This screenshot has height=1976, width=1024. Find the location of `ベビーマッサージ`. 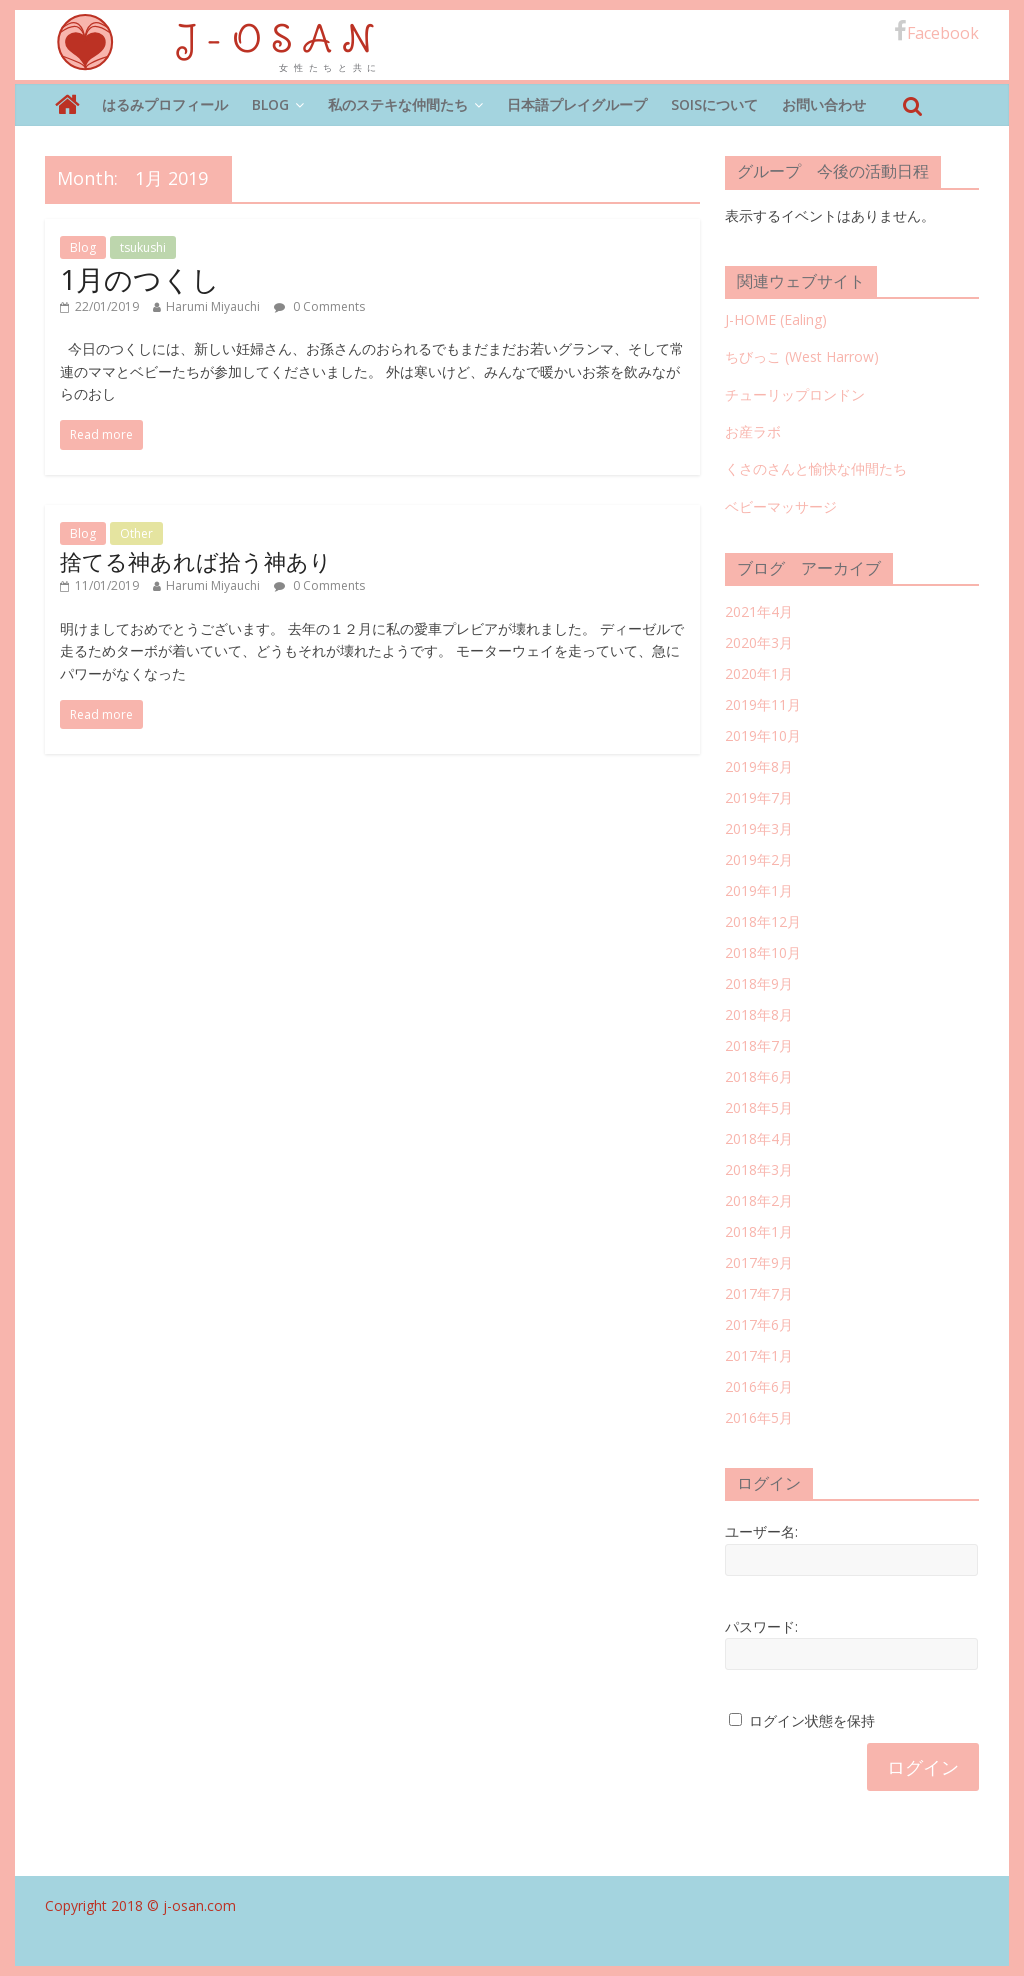

ベビーマッサージ is located at coordinates (781, 506).